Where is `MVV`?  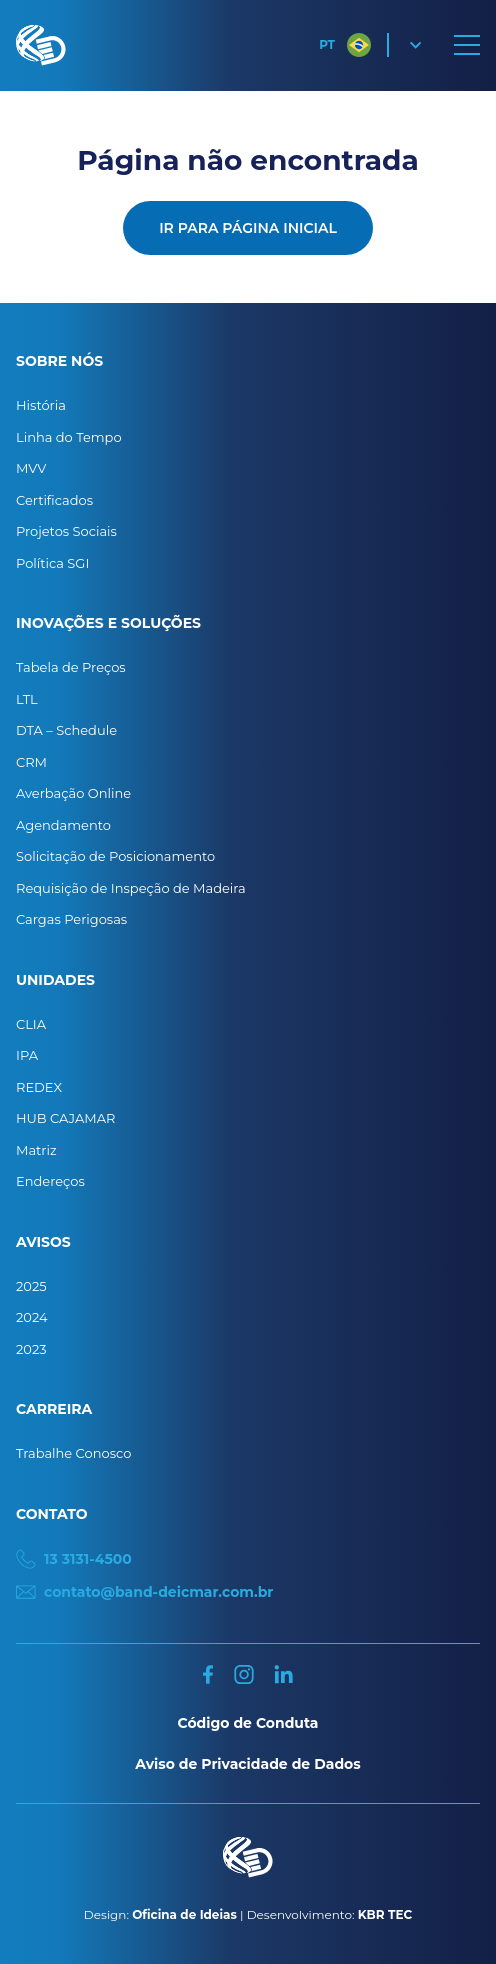 MVV is located at coordinates (31, 468).